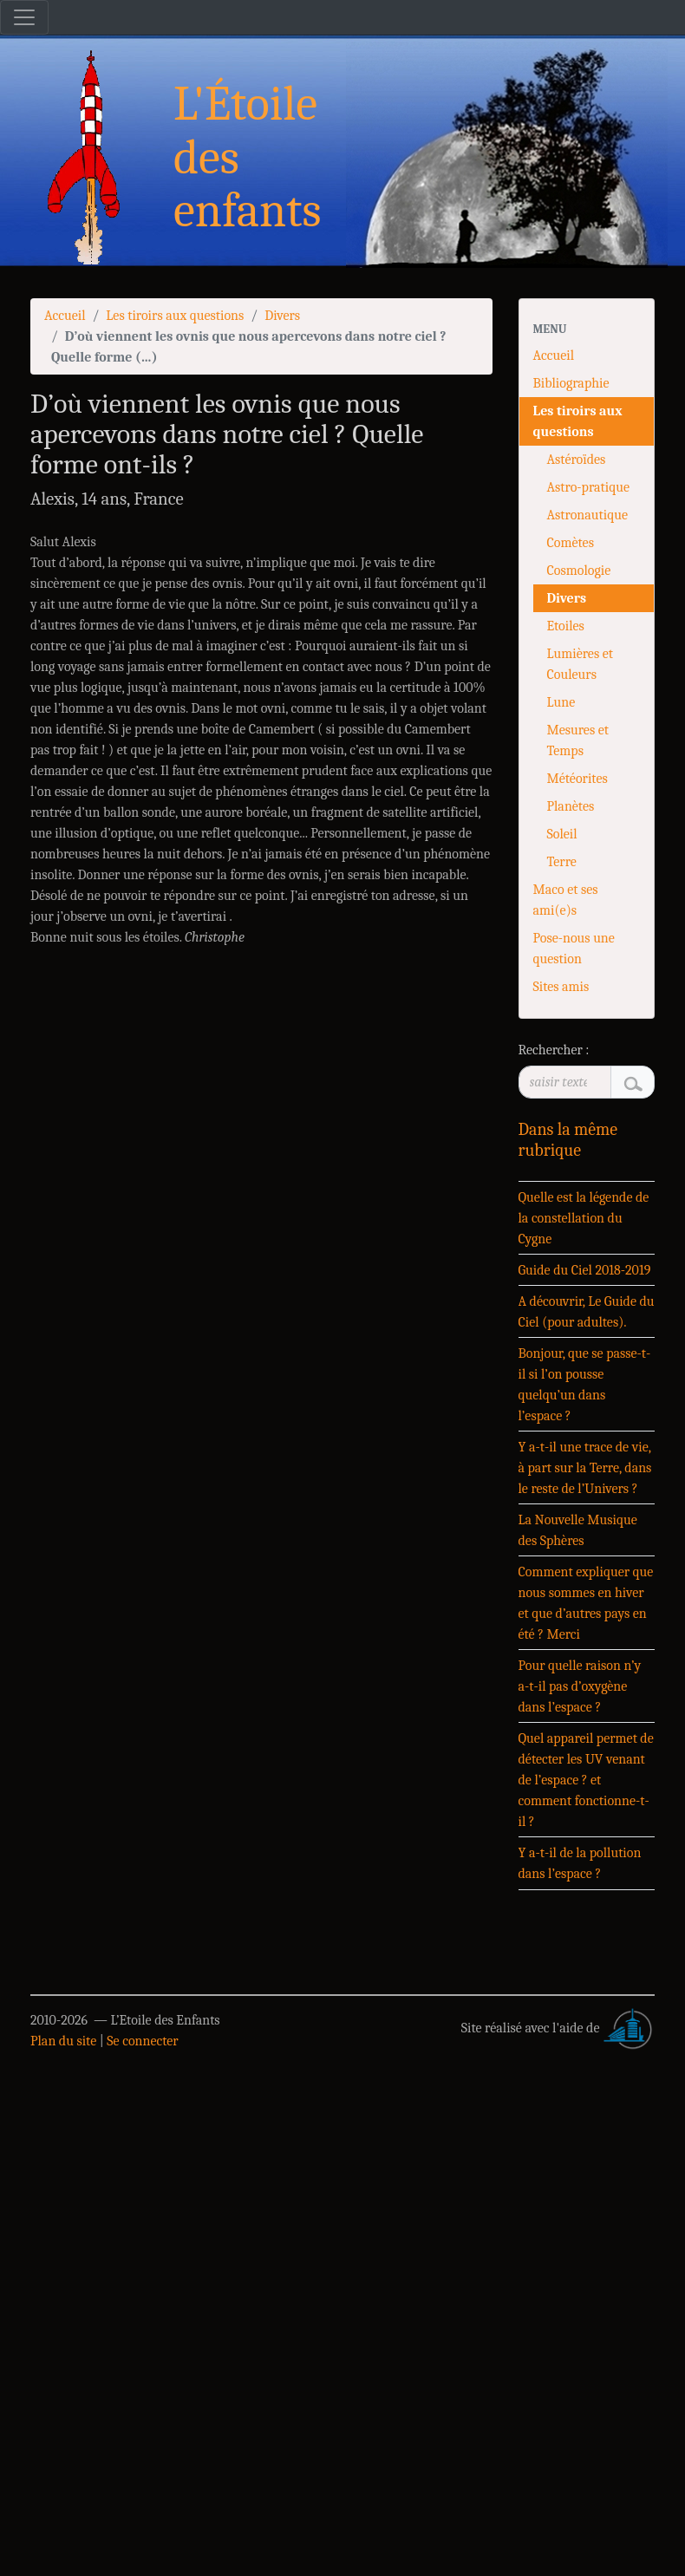 The image size is (685, 2576). What do you see at coordinates (63, 2041) in the screenshot?
I see `Plan du site` at bounding box center [63, 2041].